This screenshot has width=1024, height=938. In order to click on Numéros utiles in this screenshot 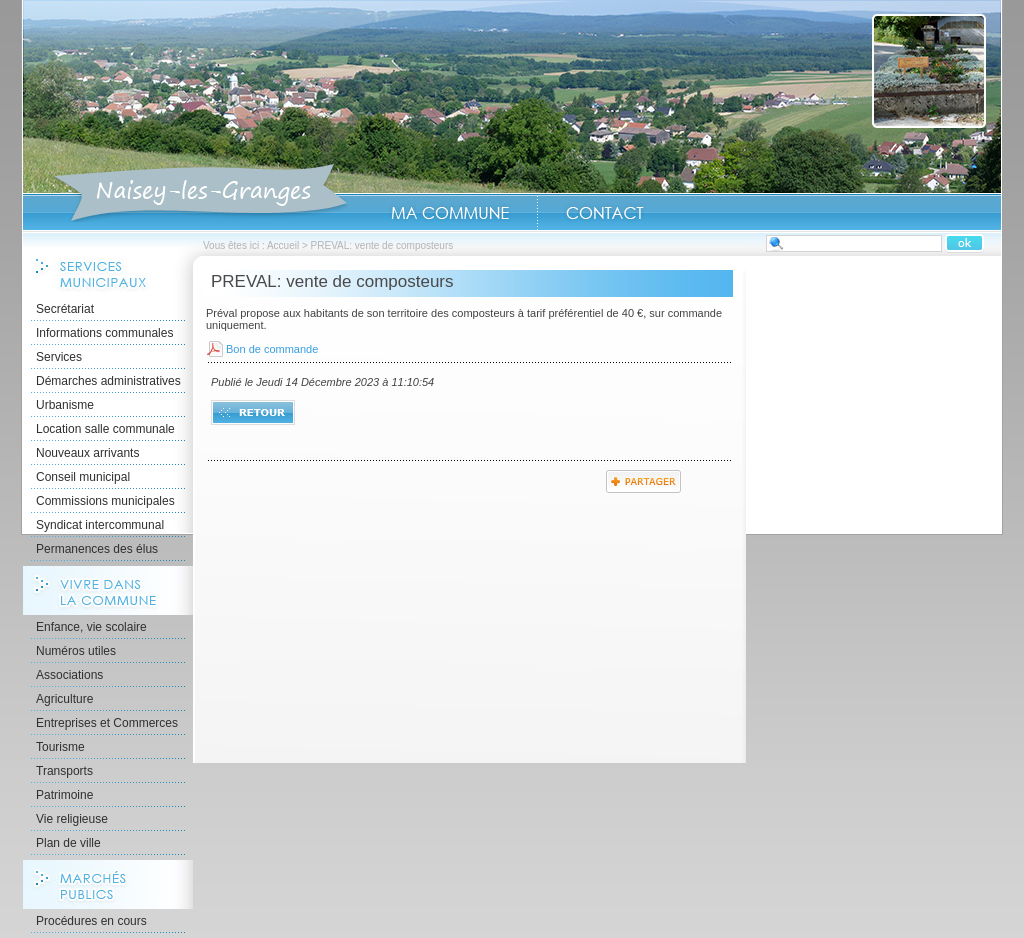, I will do `click(76, 651)`.